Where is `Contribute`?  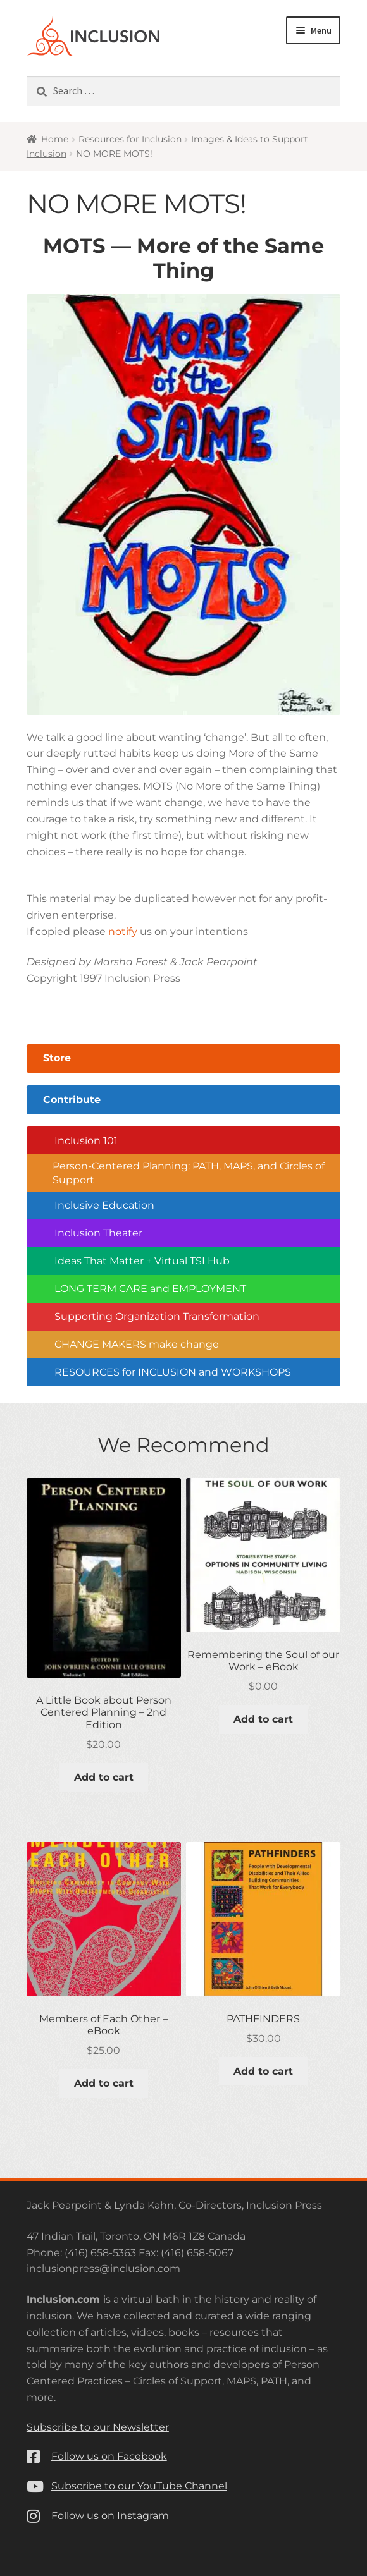
Contribute is located at coordinates (72, 1100).